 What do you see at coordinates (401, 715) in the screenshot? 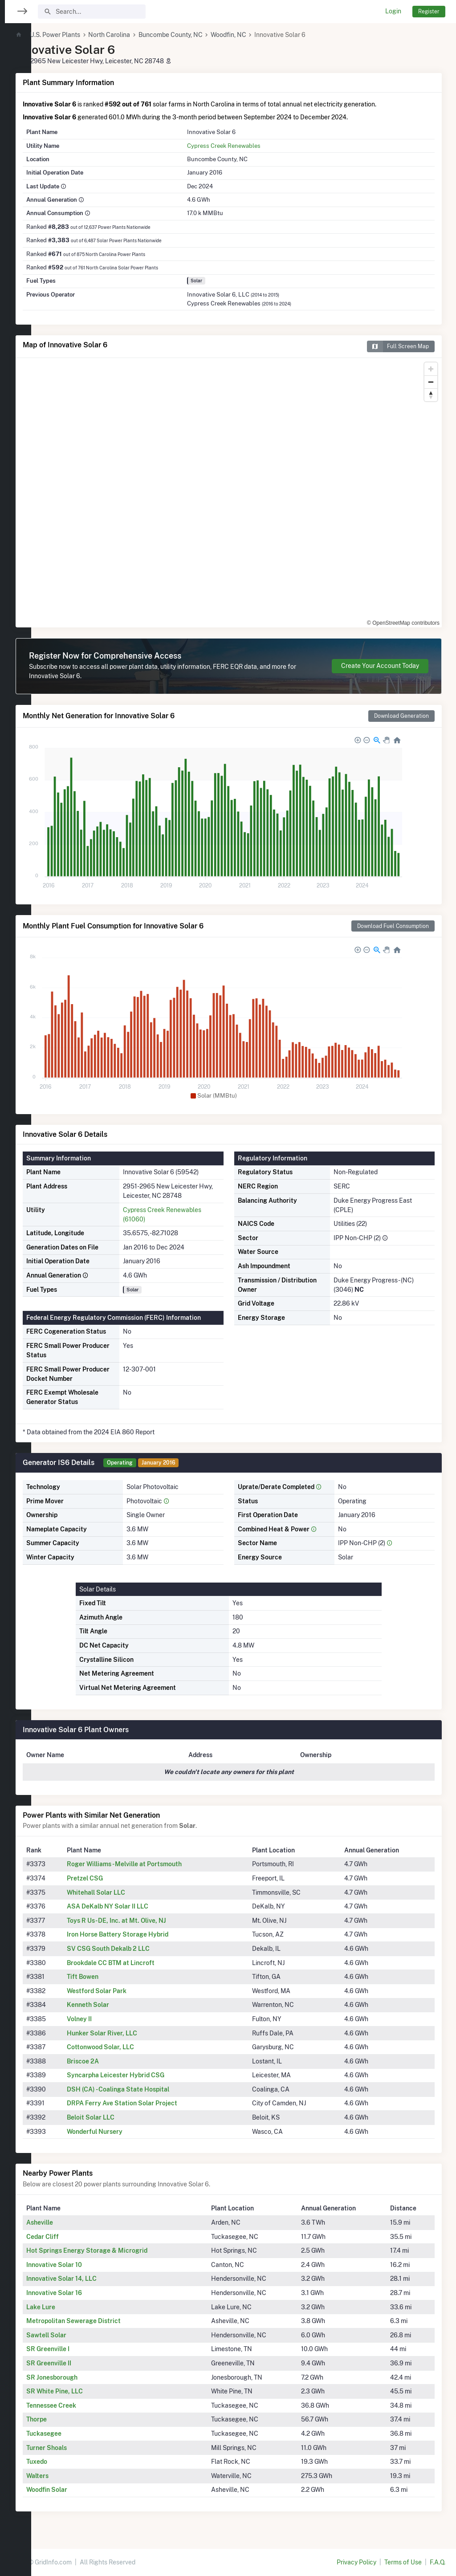
I see `Download Generation` at bounding box center [401, 715].